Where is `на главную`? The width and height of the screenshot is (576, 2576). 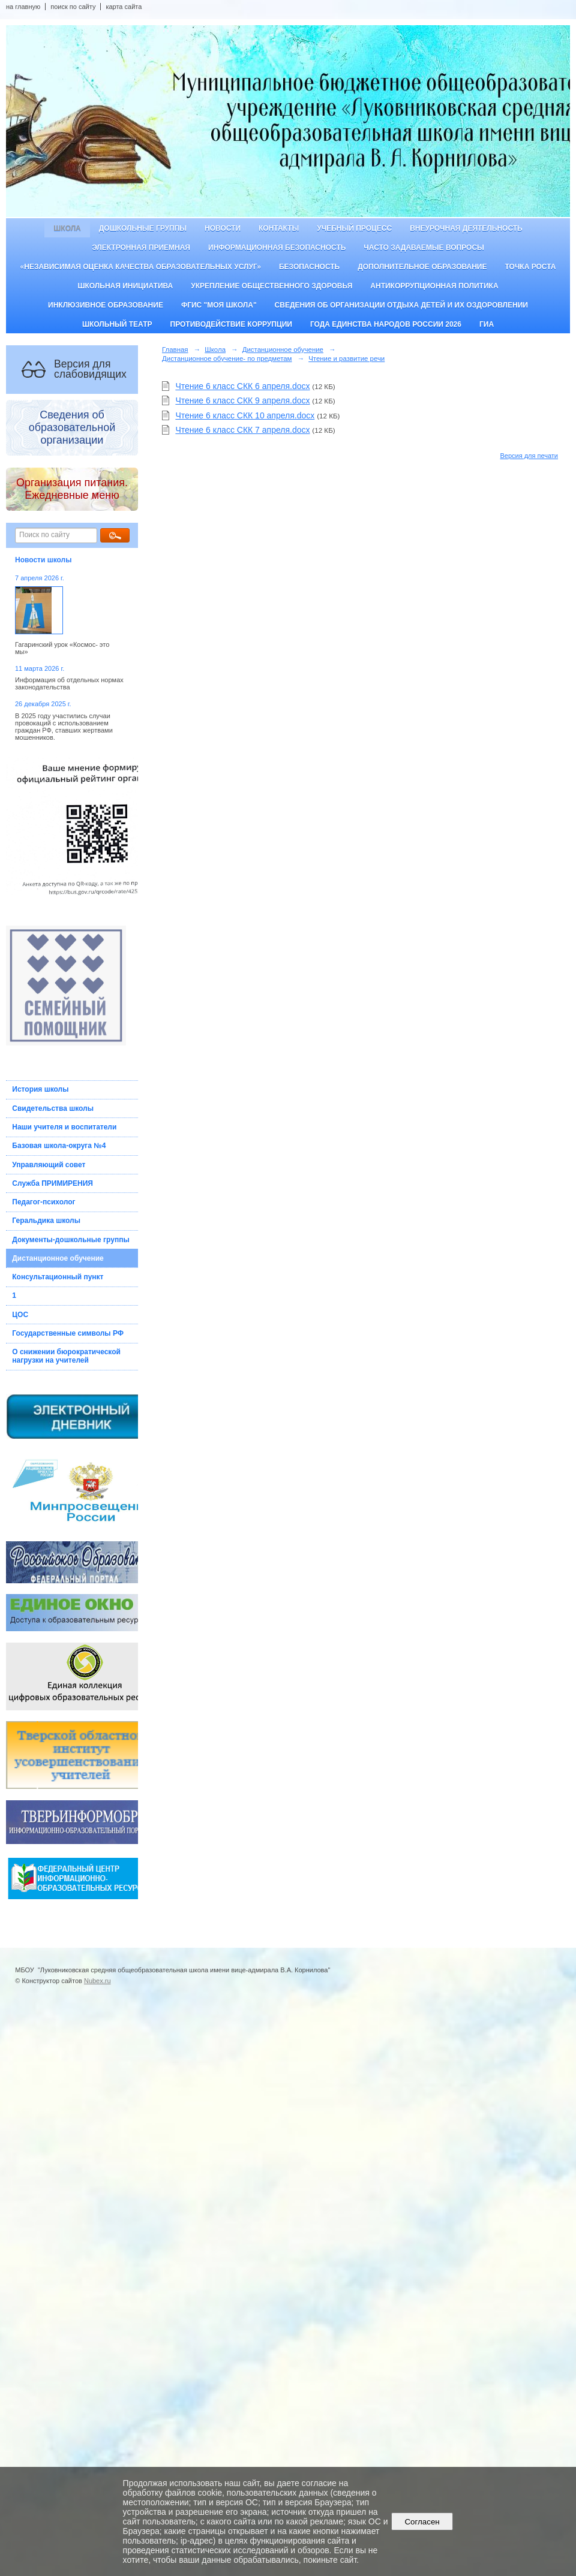
на главную is located at coordinates (23, 6).